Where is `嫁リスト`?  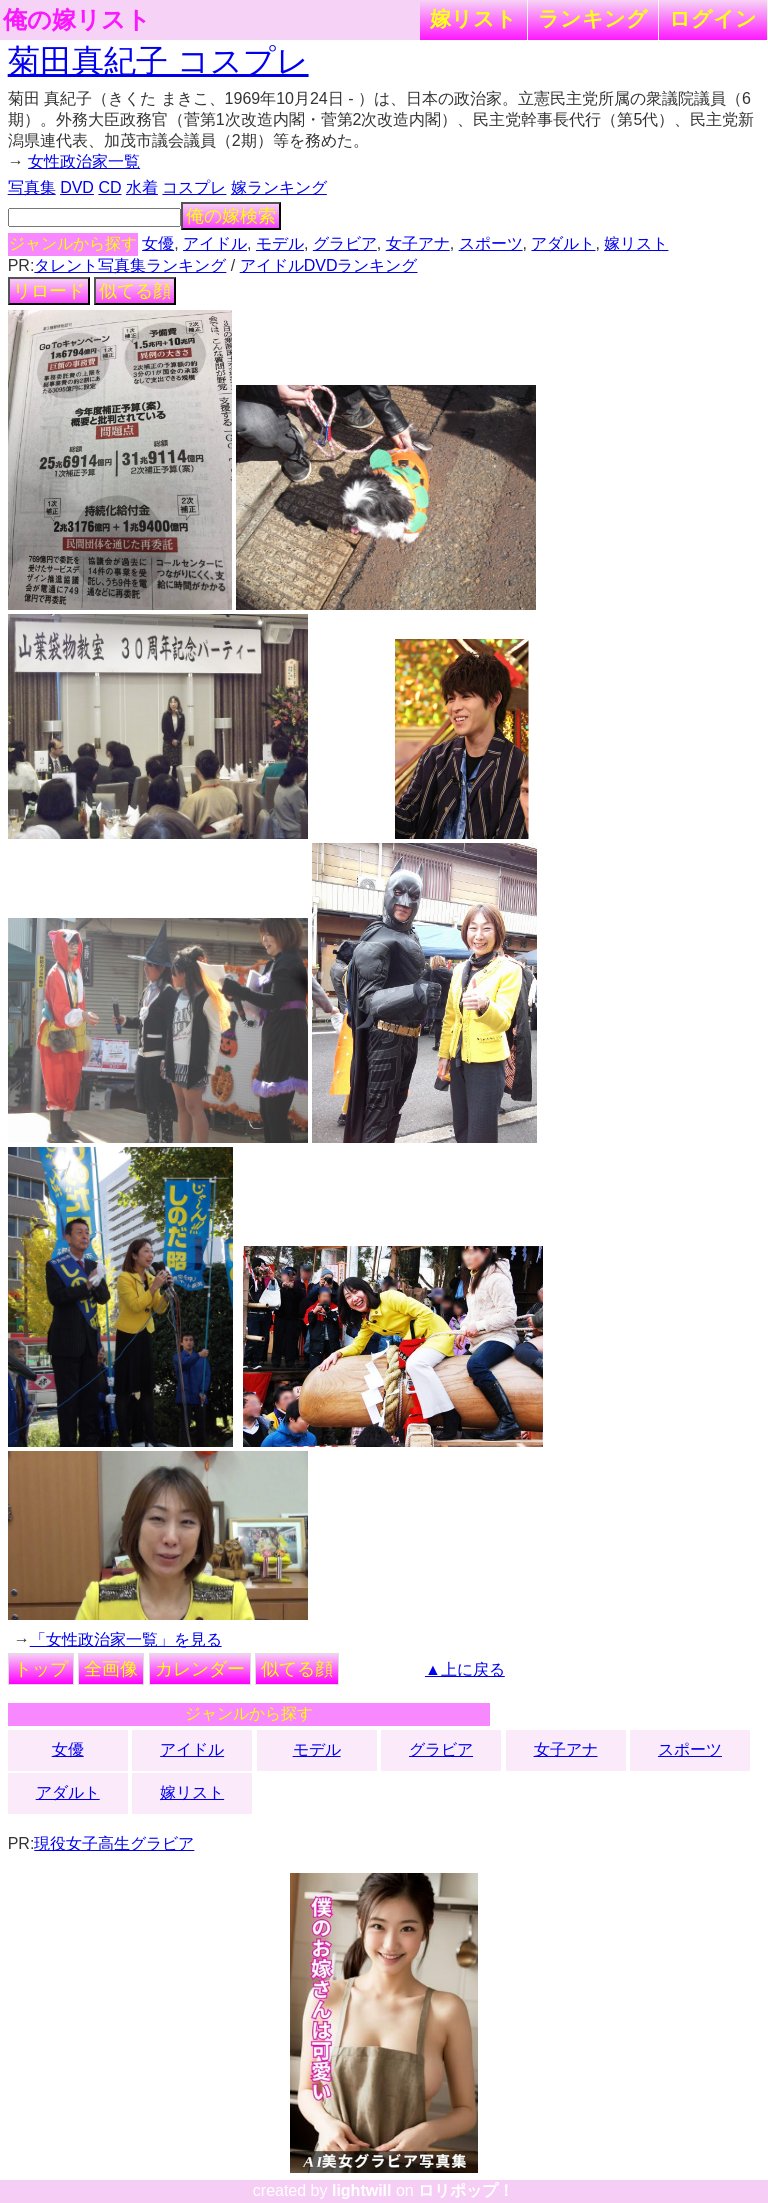
嫁リスト is located at coordinates (473, 18).